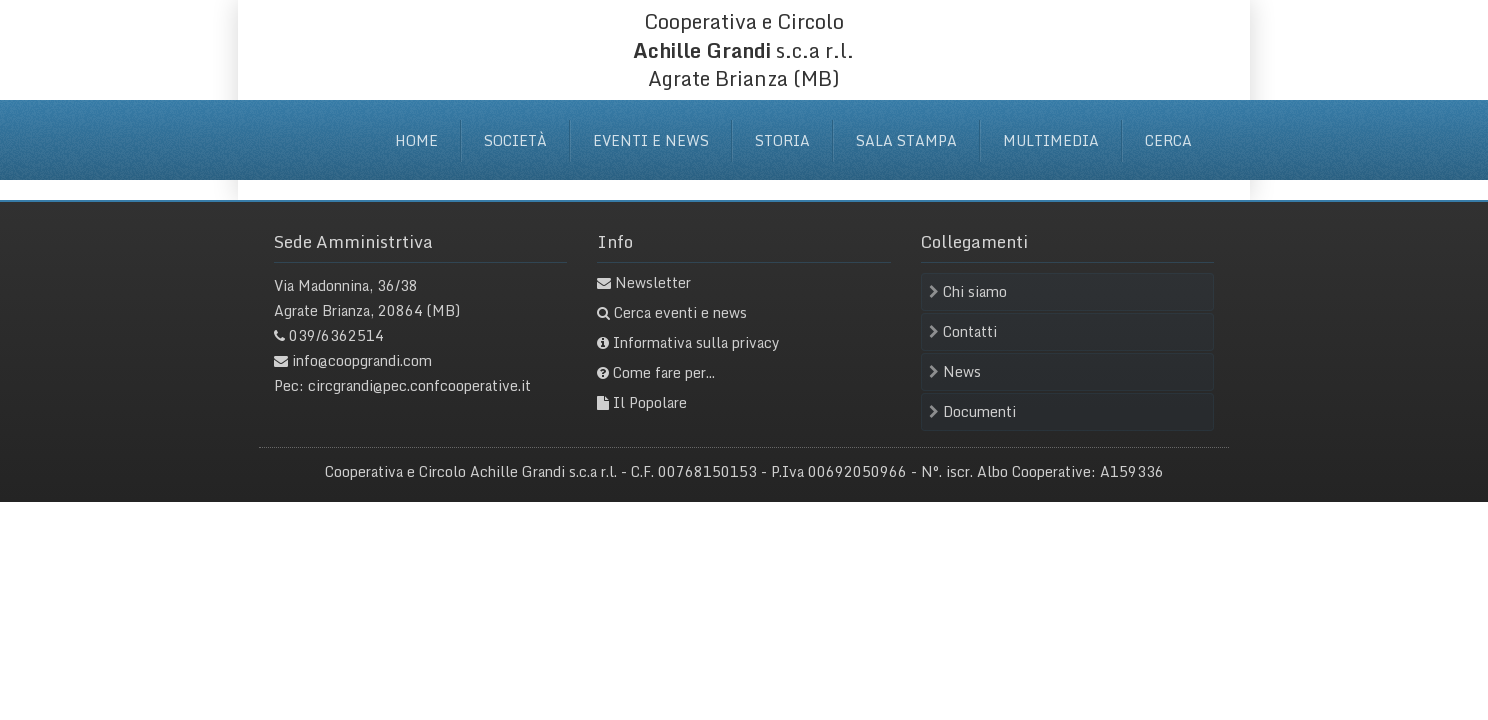 The image size is (1488, 720). What do you see at coordinates (664, 372) in the screenshot?
I see `Come fare per...` at bounding box center [664, 372].